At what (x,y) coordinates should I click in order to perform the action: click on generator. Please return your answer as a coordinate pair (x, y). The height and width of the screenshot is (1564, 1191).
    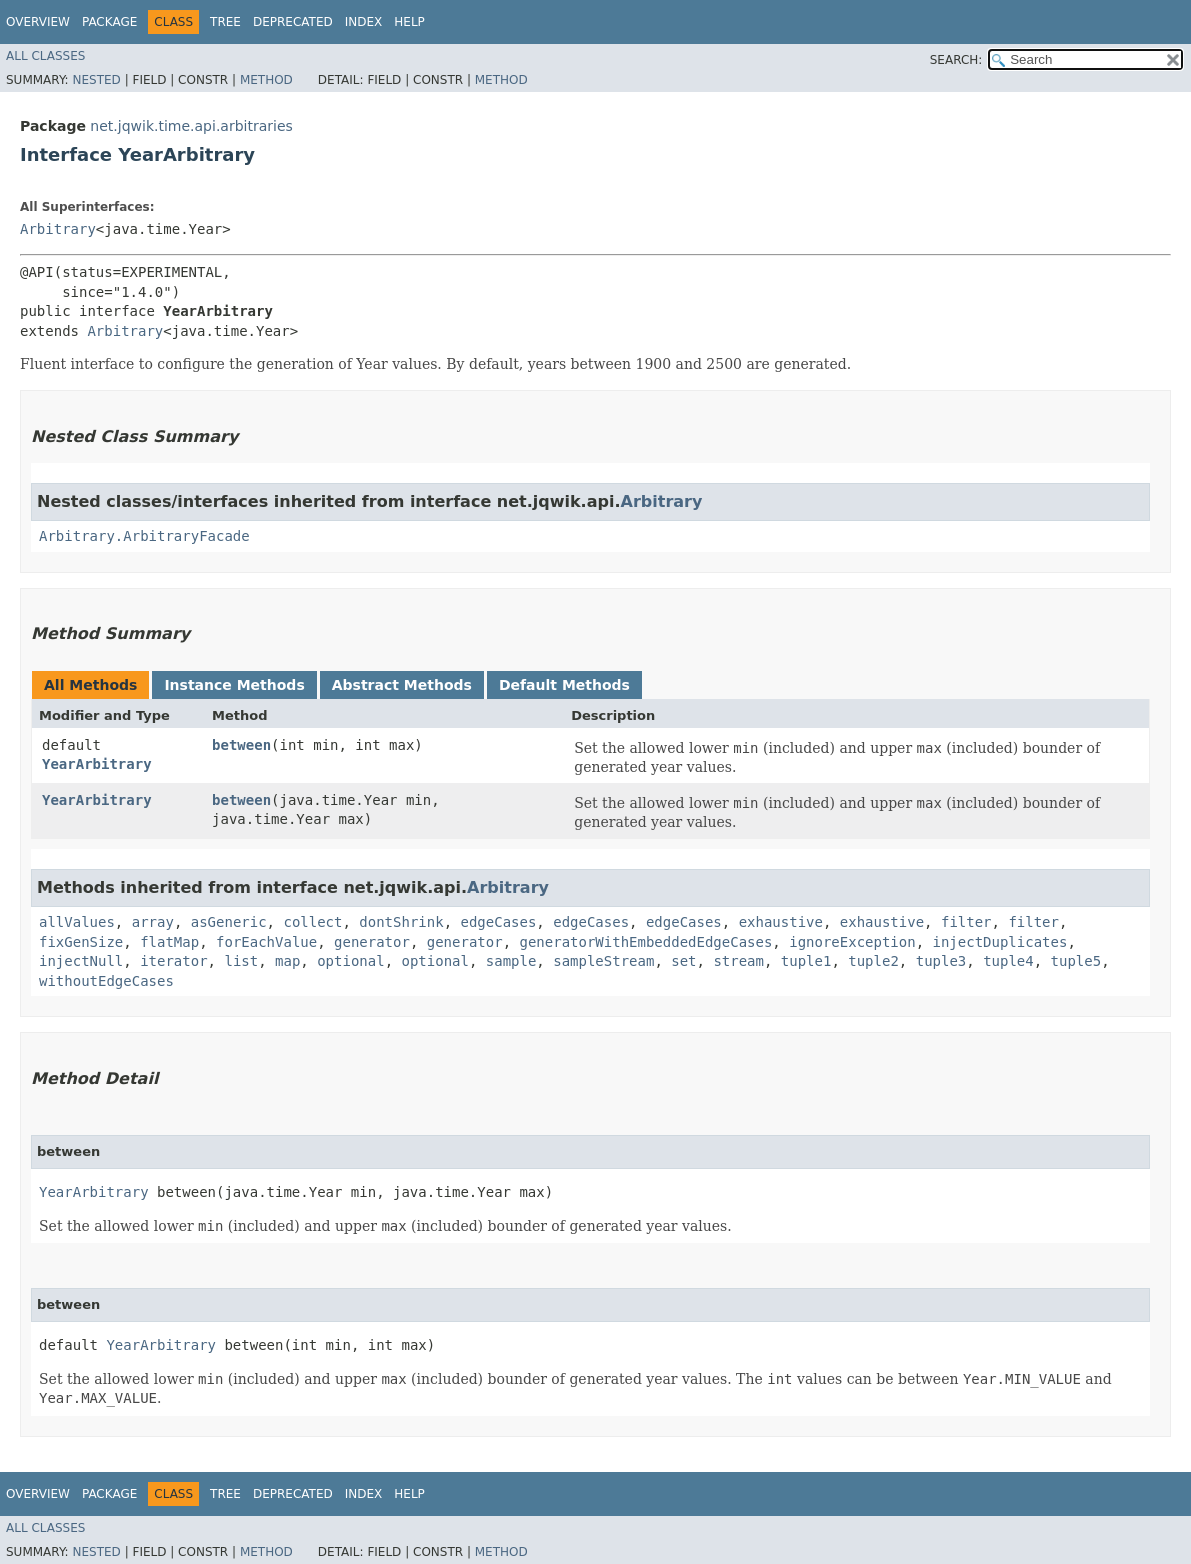
    Looking at the image, I should click on (372, 942).